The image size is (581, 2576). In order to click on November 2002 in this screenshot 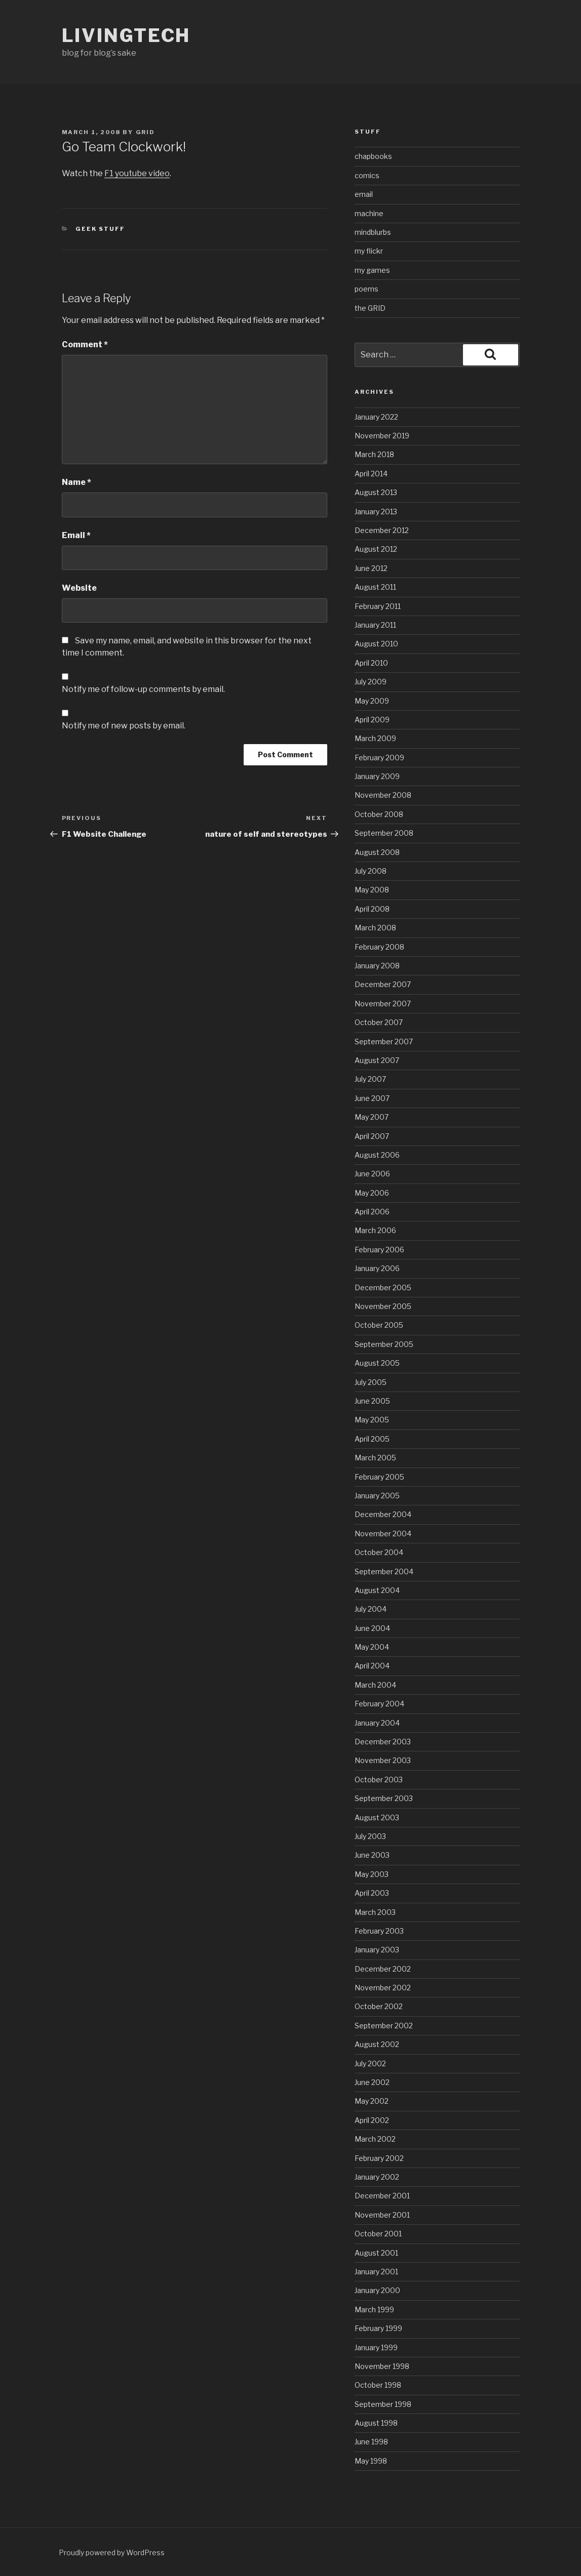, I will do `click(383, 1987)`.